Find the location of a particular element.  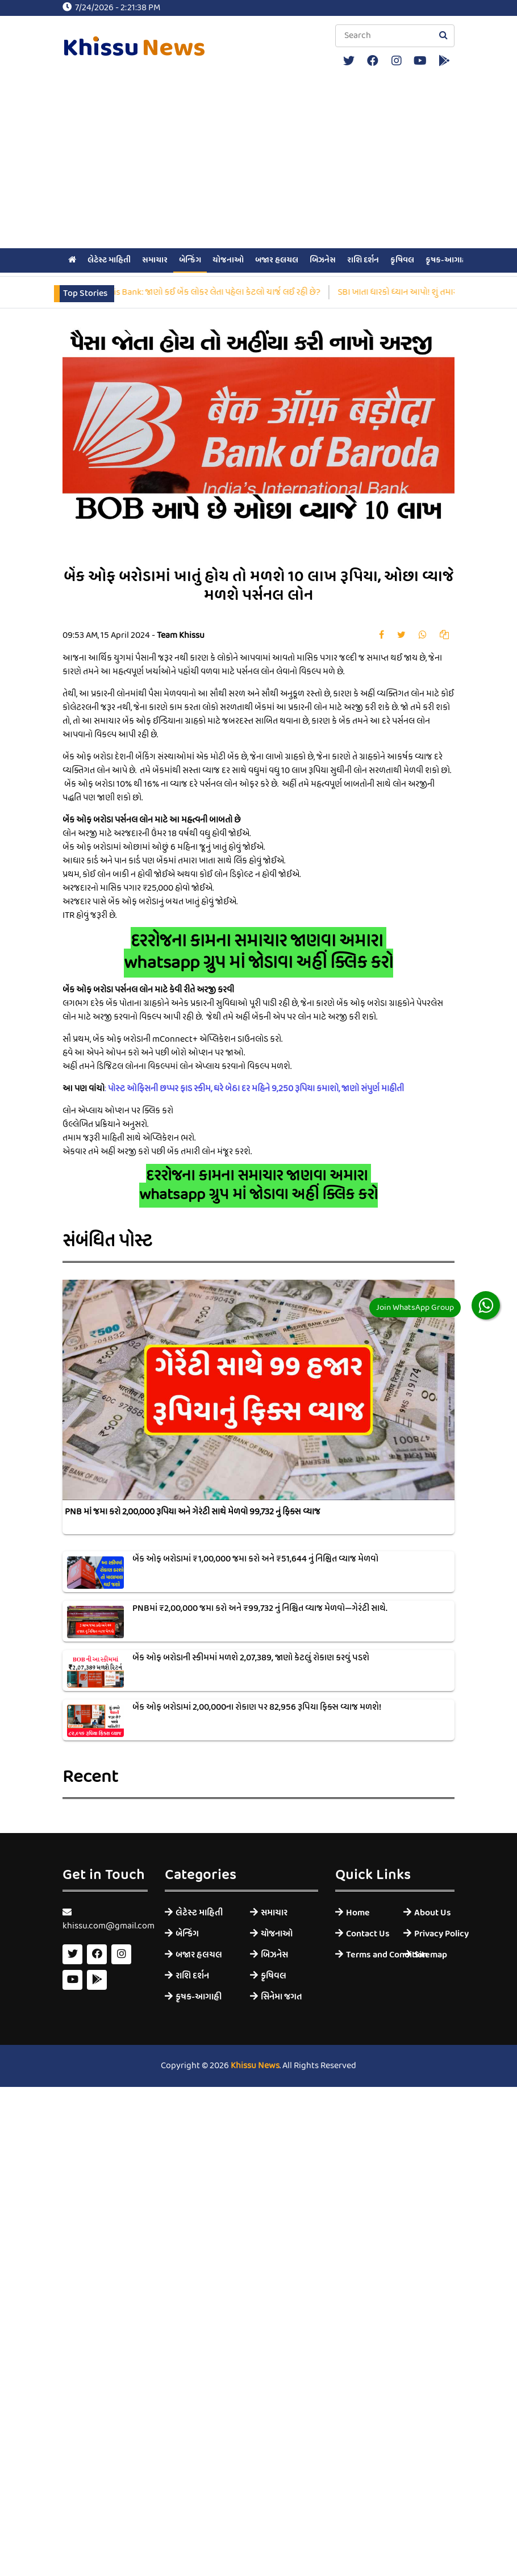

સિનેમા જગત is located at coordinates (281, 1997).